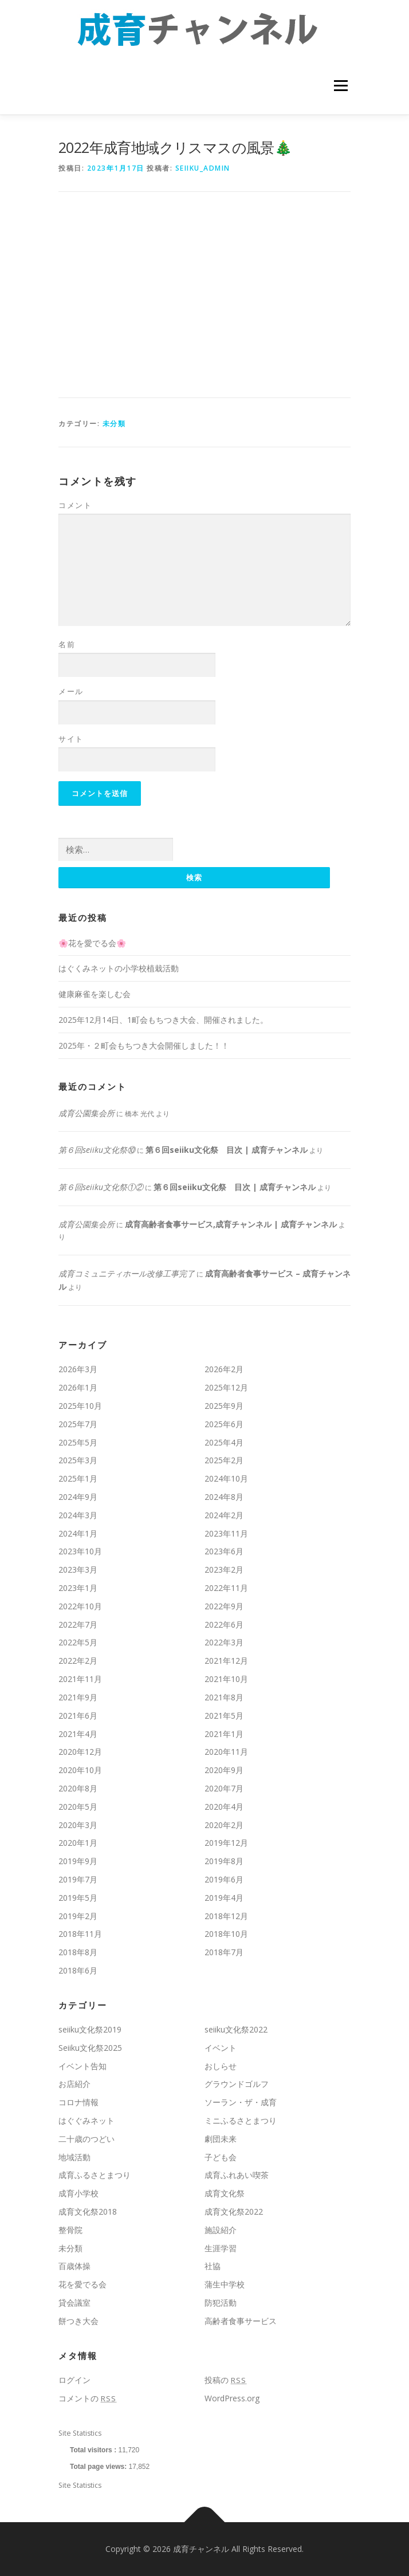 The height and width of the screenshot is (2576, 409). Describe the element at coordinates (86, 1113) in the screenshot. I see `成育公園集会所` at that location.